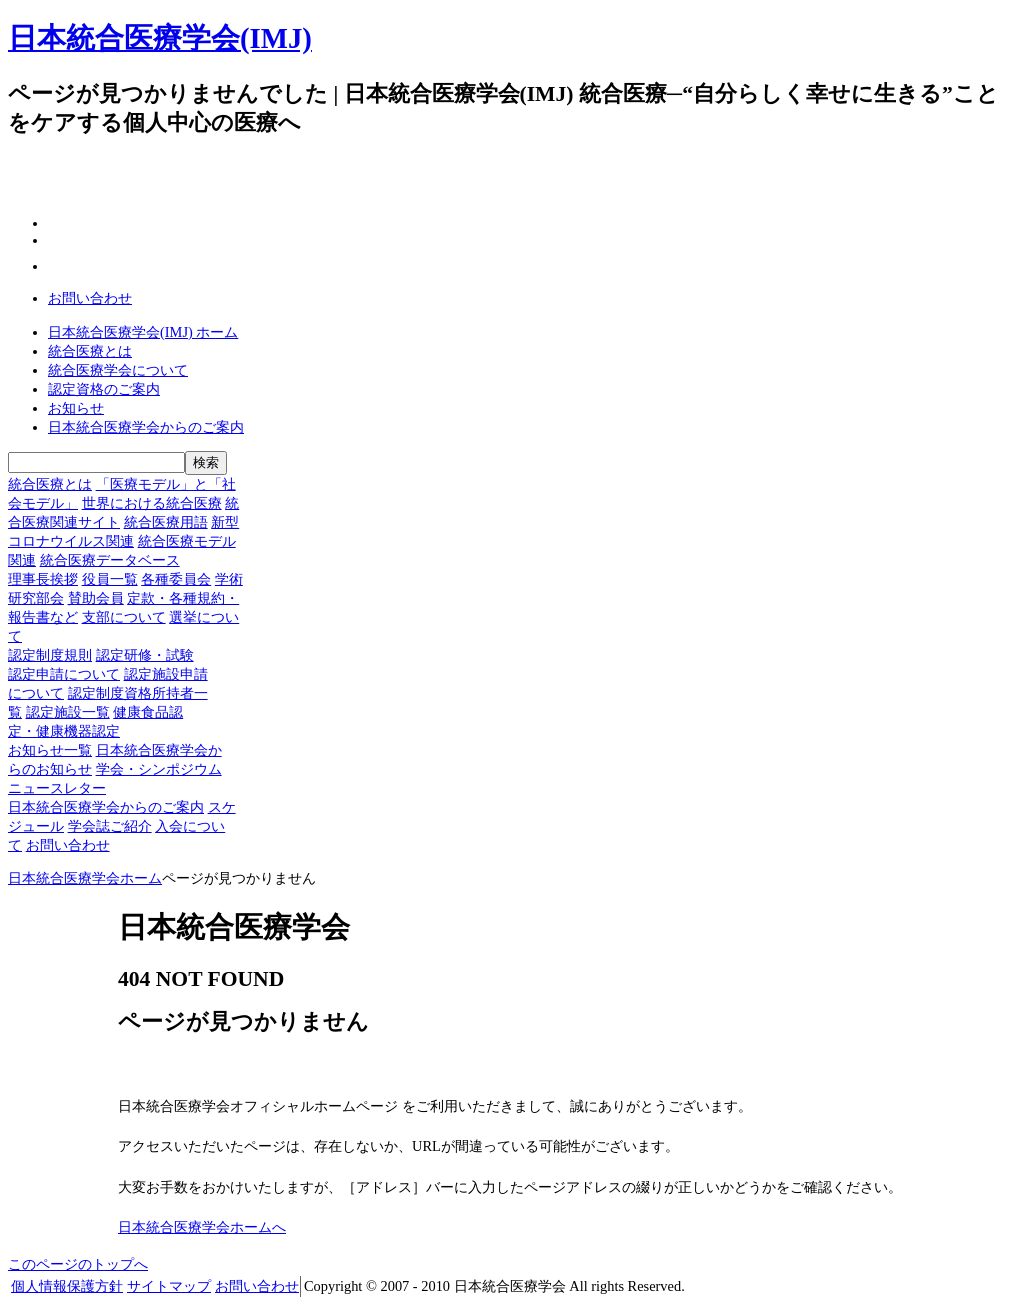 This screenshot has width=1024, height=1307. What do you see at coordinates (64, 674) in the screenshot?
I see `認定申請について` at bounding box center [64, 674].